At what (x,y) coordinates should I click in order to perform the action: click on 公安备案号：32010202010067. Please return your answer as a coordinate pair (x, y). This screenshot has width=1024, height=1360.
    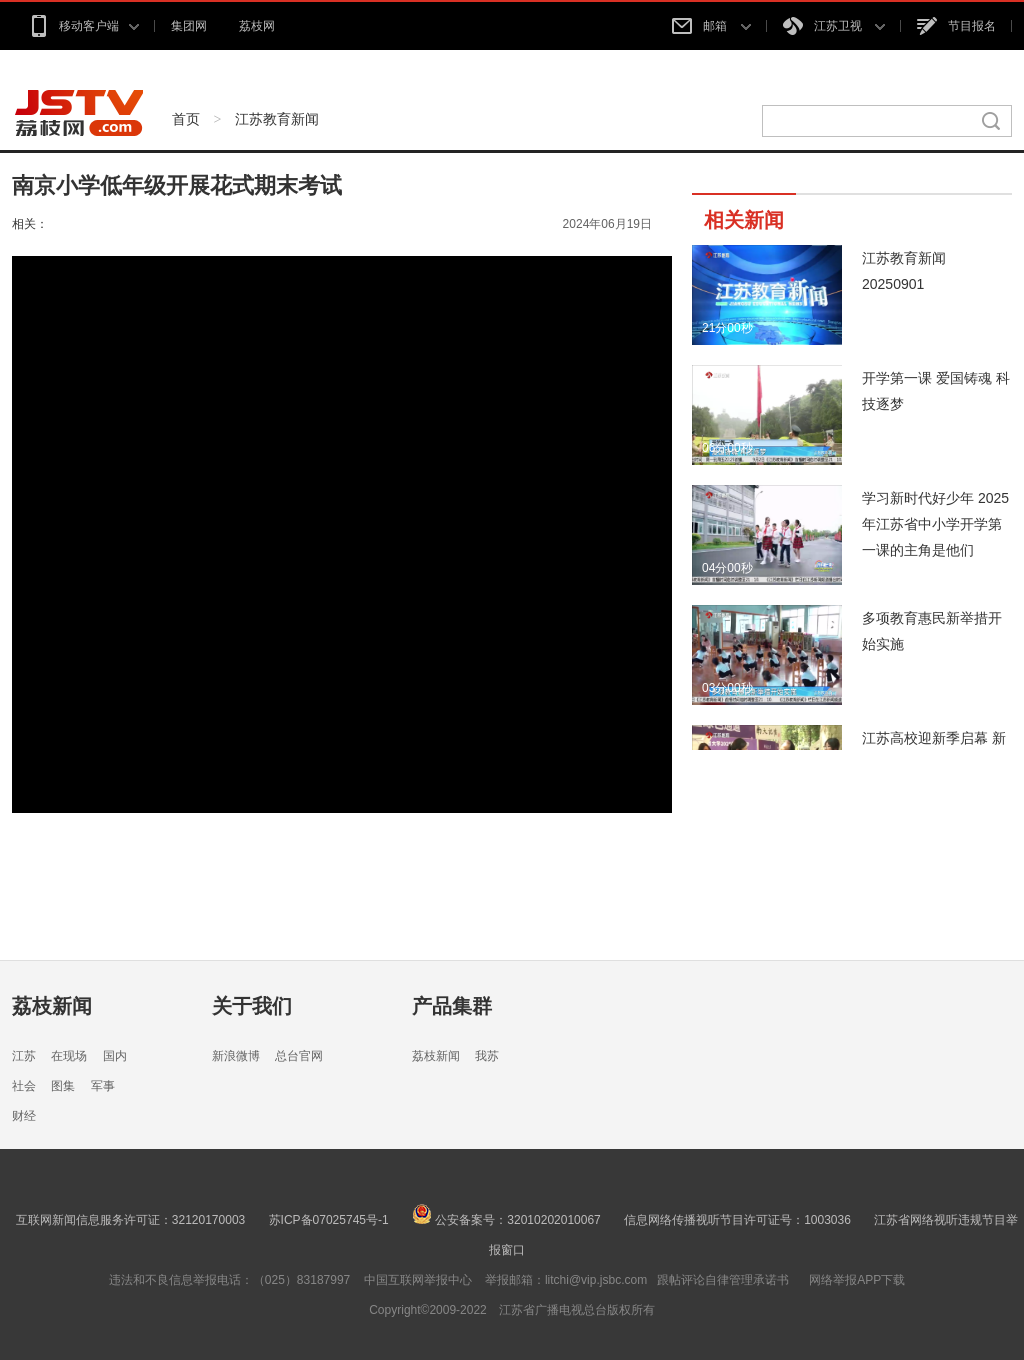
    Looking at the image, I should click on (506, 1220).